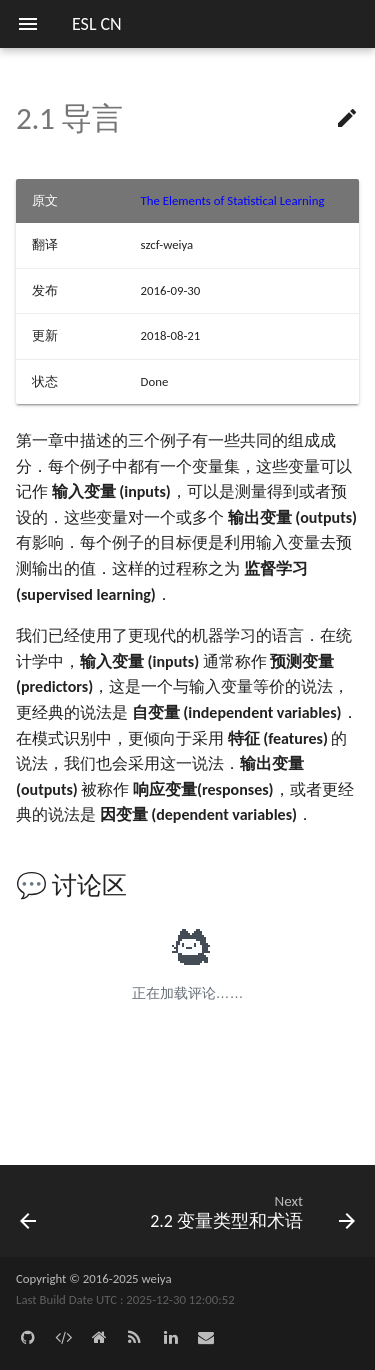 The width and height of the screenshot is (375, 1370). I want to click on The Elements of Statistical Learning, so click(233, 200).